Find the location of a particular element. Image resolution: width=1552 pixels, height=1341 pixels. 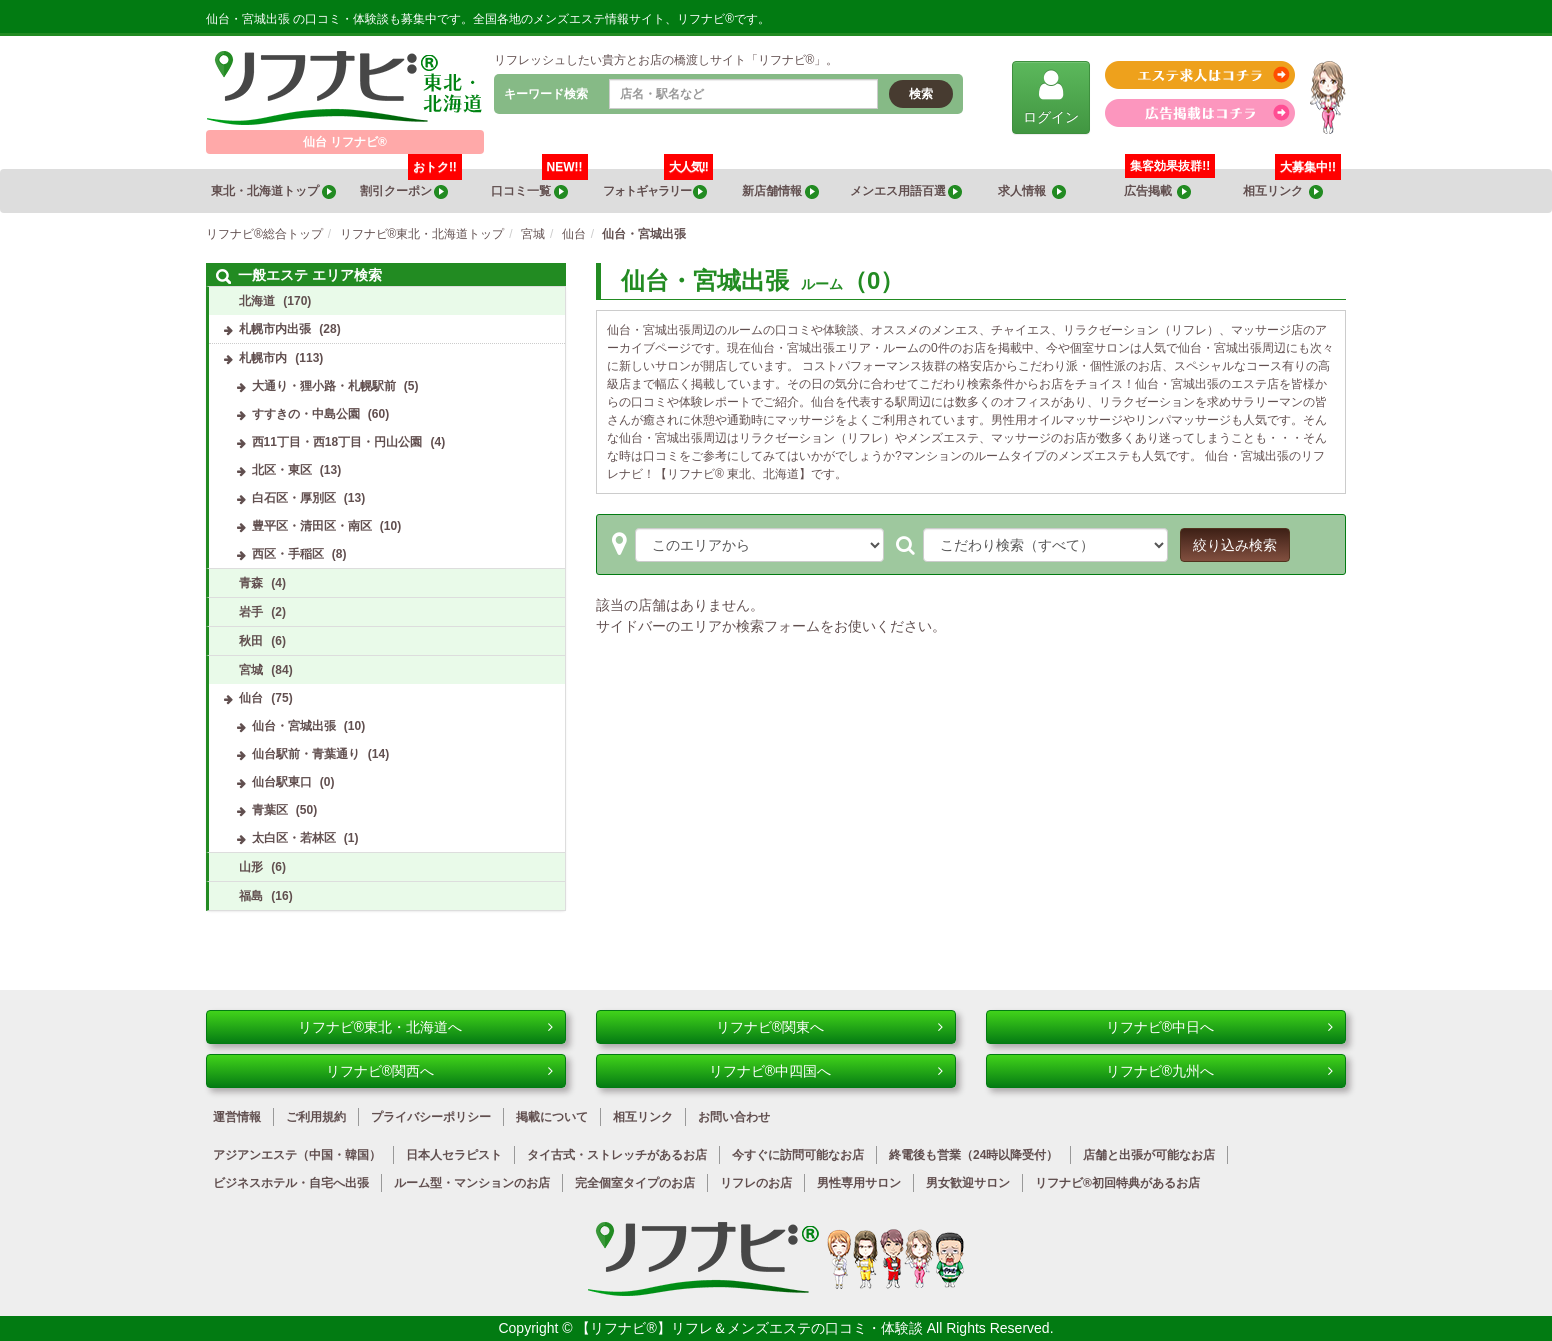

今すぐに訪問可能なお店 is located at coordinates (798, 1155).